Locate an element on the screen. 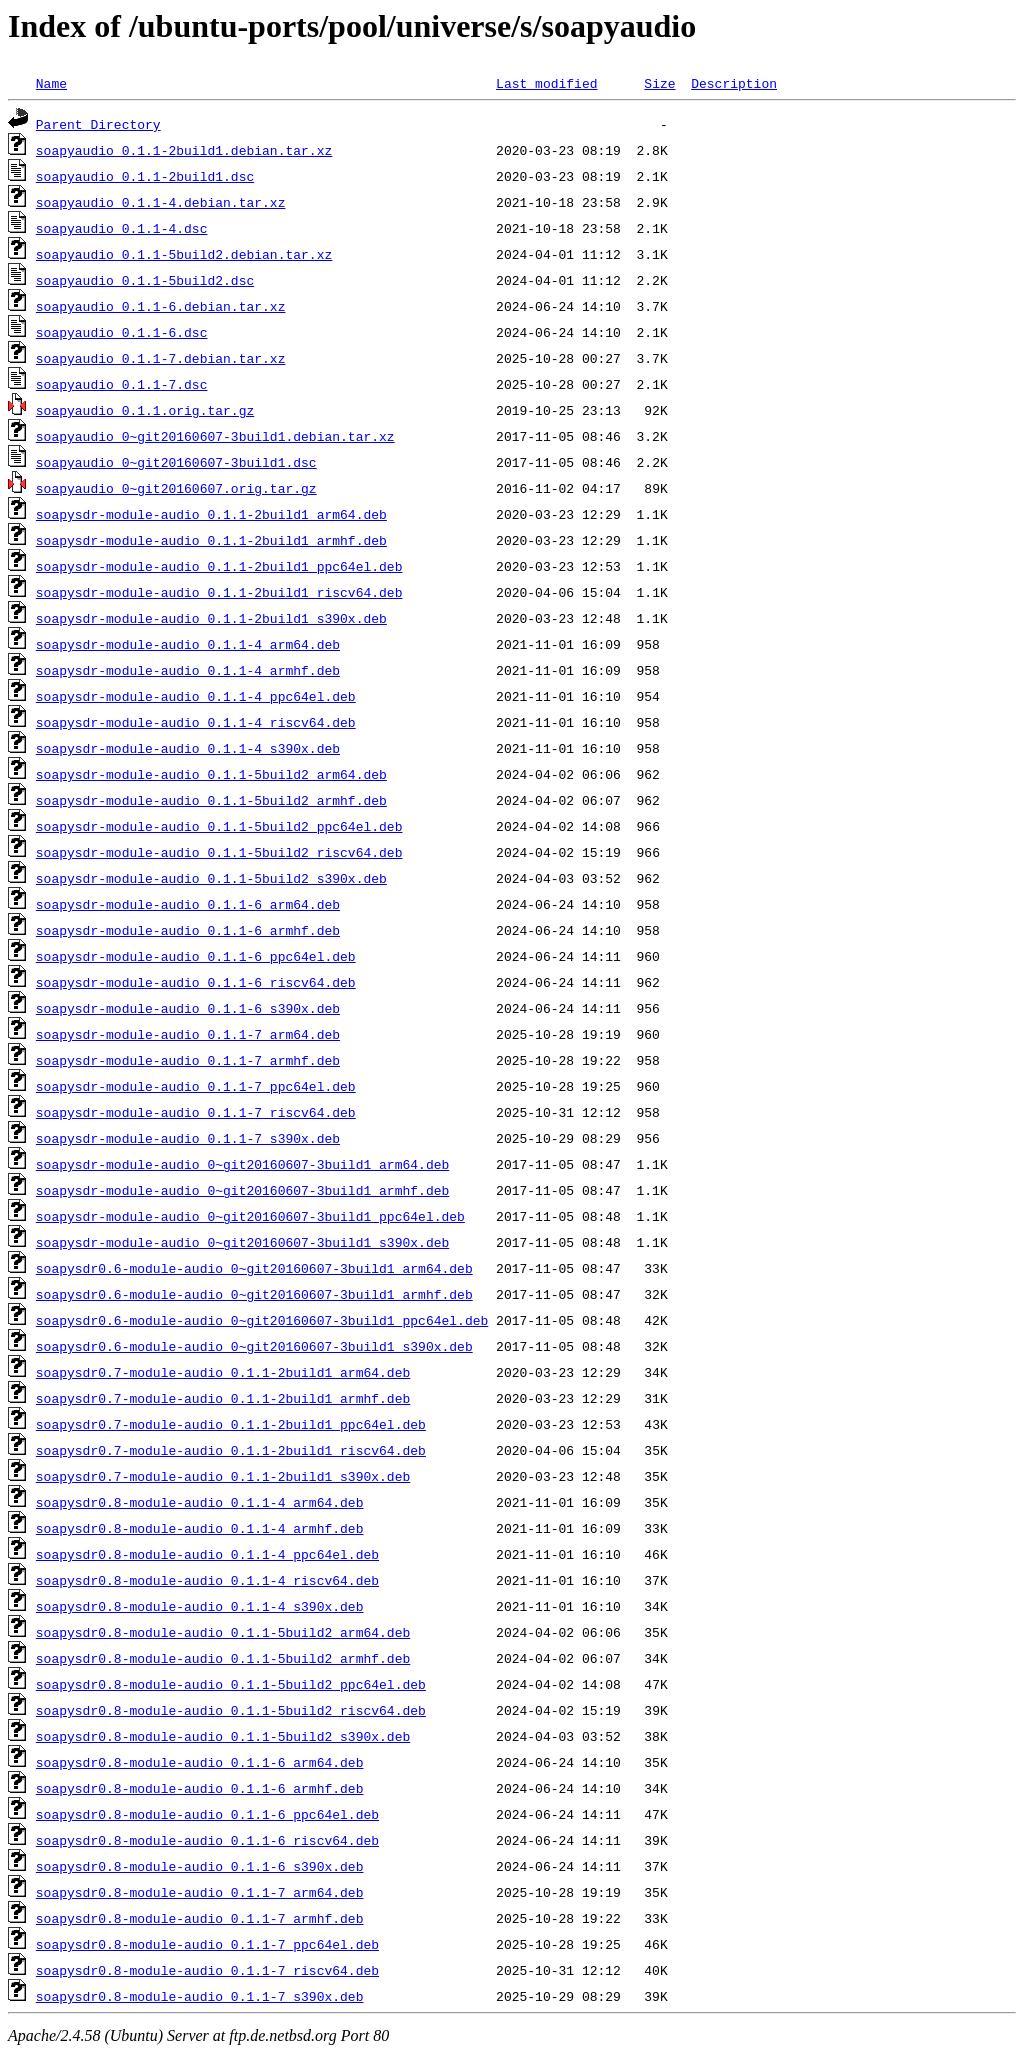 The image size is (1024, 2053). soapysdr0.8-module-audio_0.1.1-4_riscv64.deb is located at coordinates (207, 1580).